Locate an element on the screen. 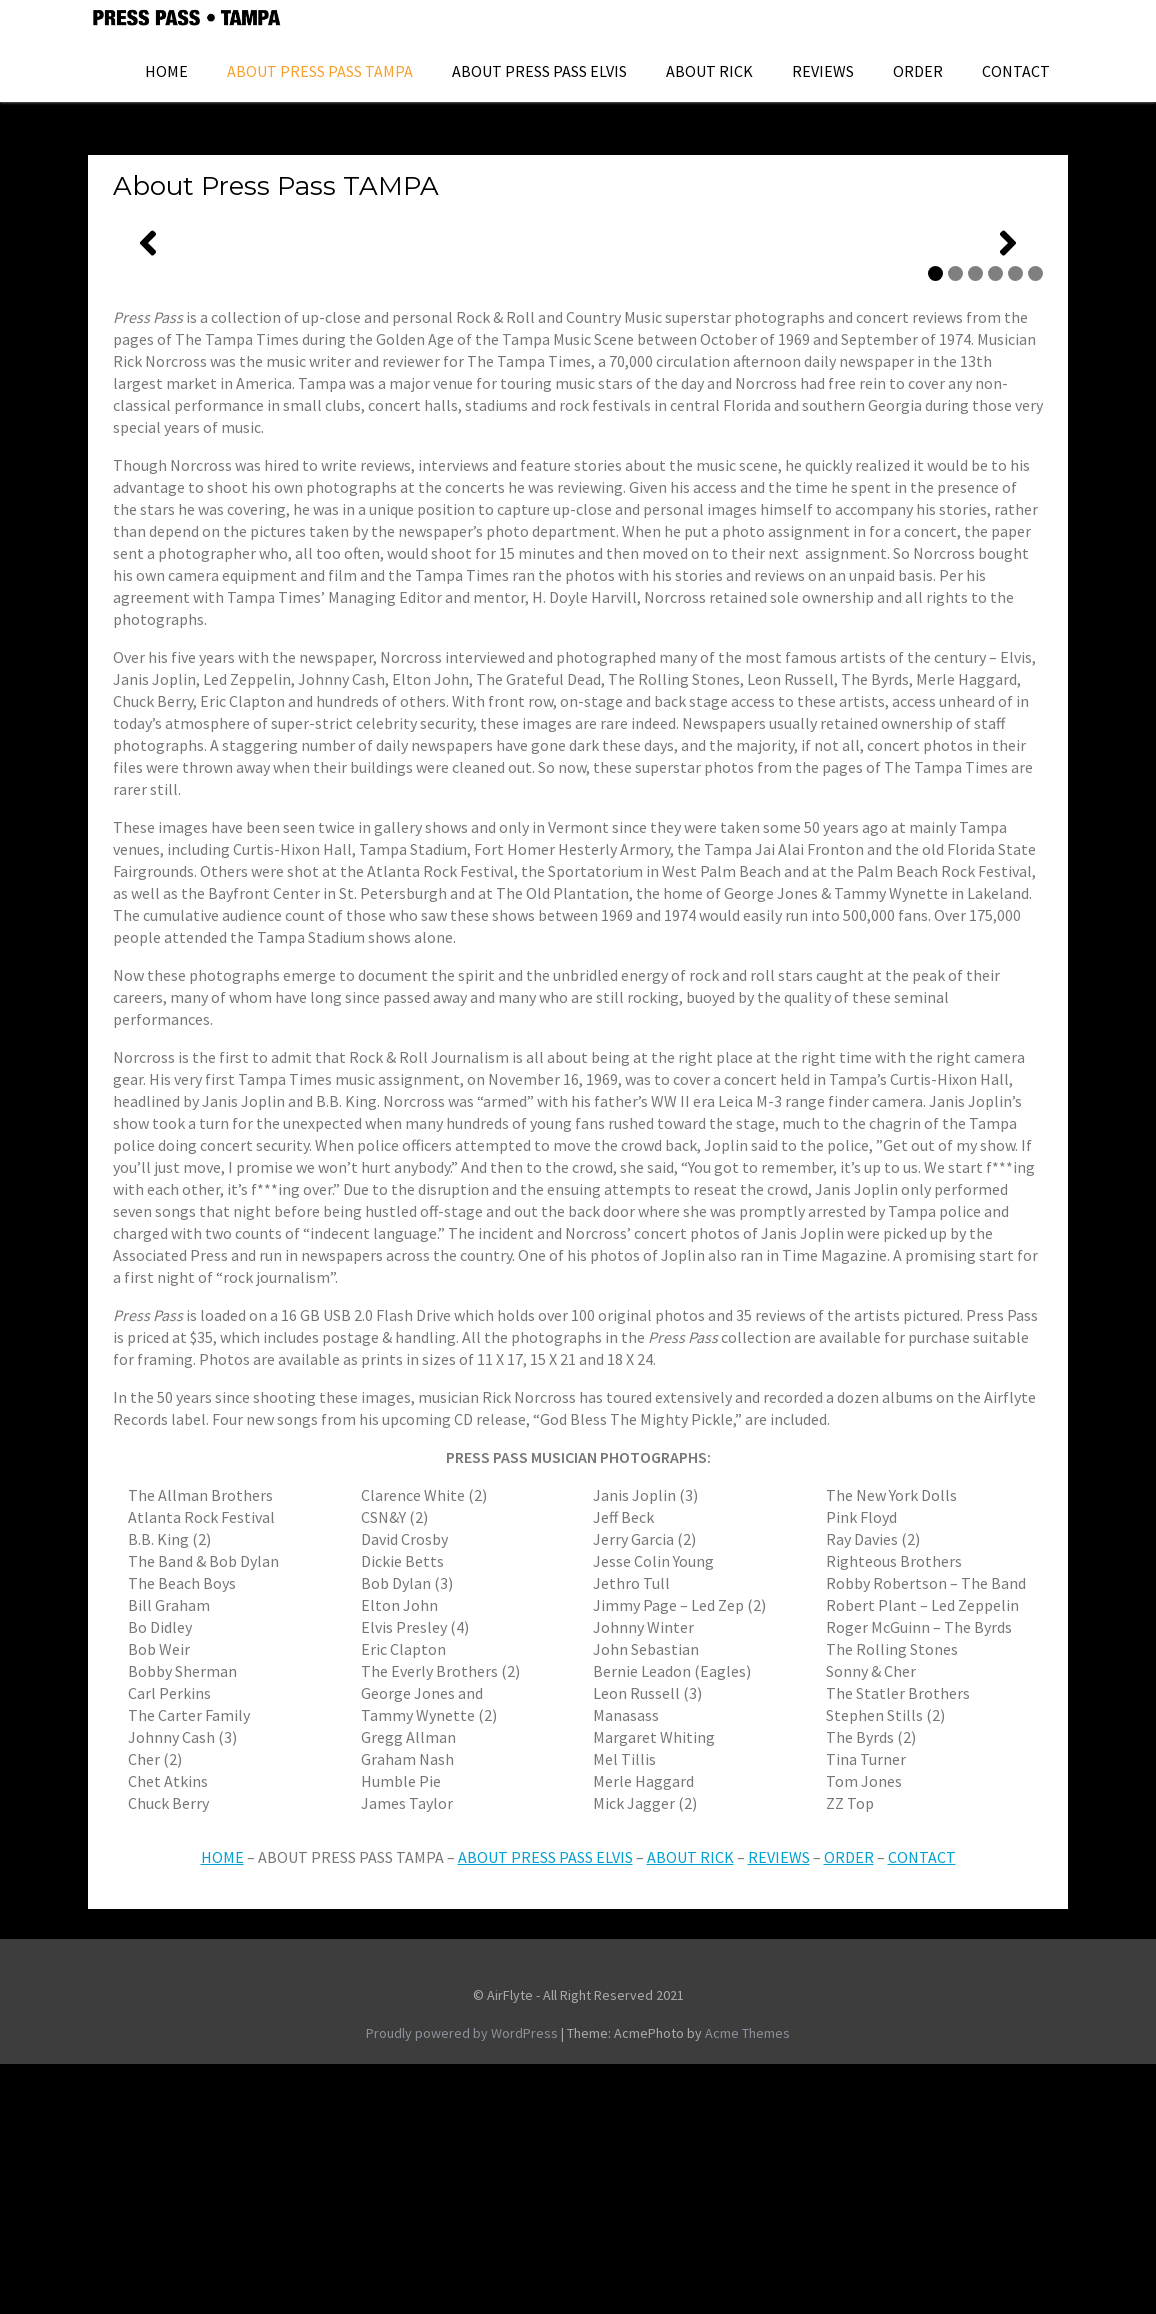 The image size is (1156, 2314). HOME is located at coordinates (166, 71).